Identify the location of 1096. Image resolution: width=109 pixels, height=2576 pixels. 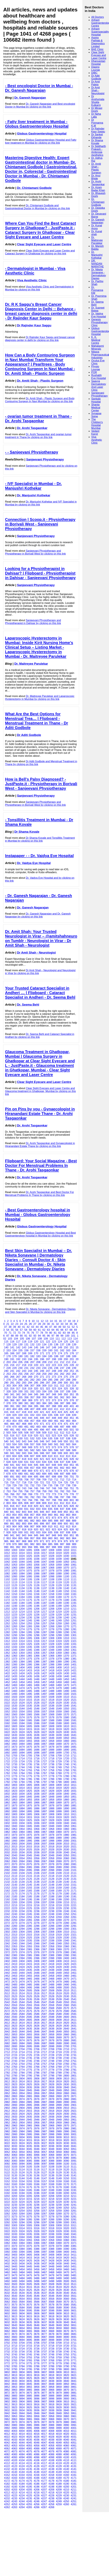
(36, 1576).